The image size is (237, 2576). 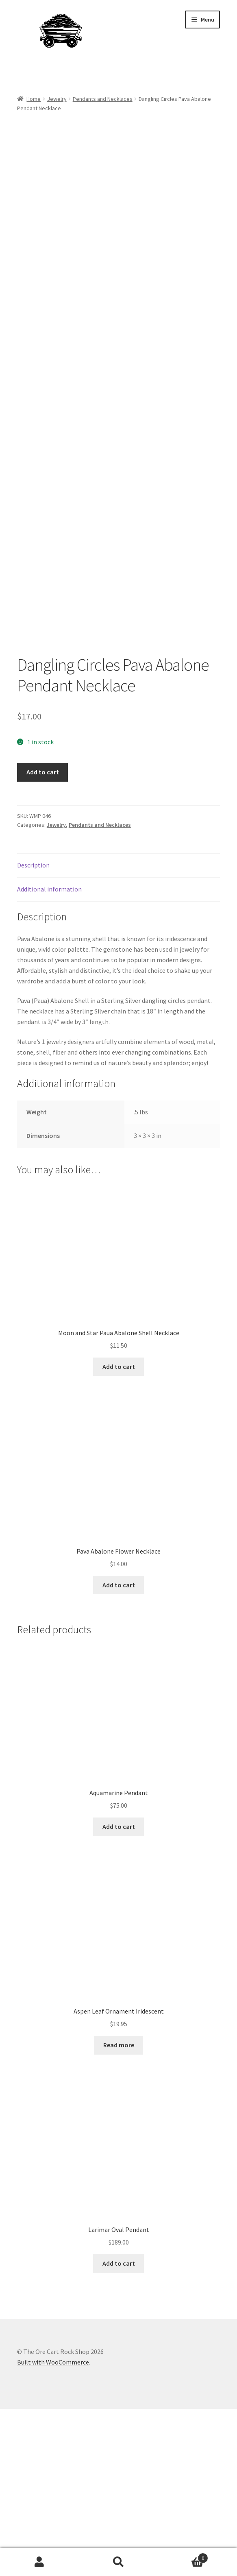 What do you see at coordinates (53, 2529) in the screenshot?
I see `Built with WooCommerce` at bounding box center [53, 2529].